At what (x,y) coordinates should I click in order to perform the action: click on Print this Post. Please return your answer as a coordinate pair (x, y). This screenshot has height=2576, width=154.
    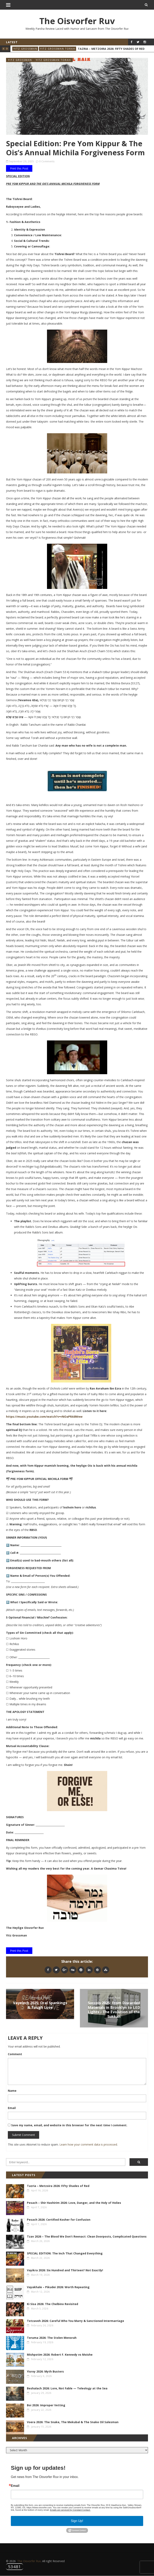
    Looking at the image, I should click on (19, 168).